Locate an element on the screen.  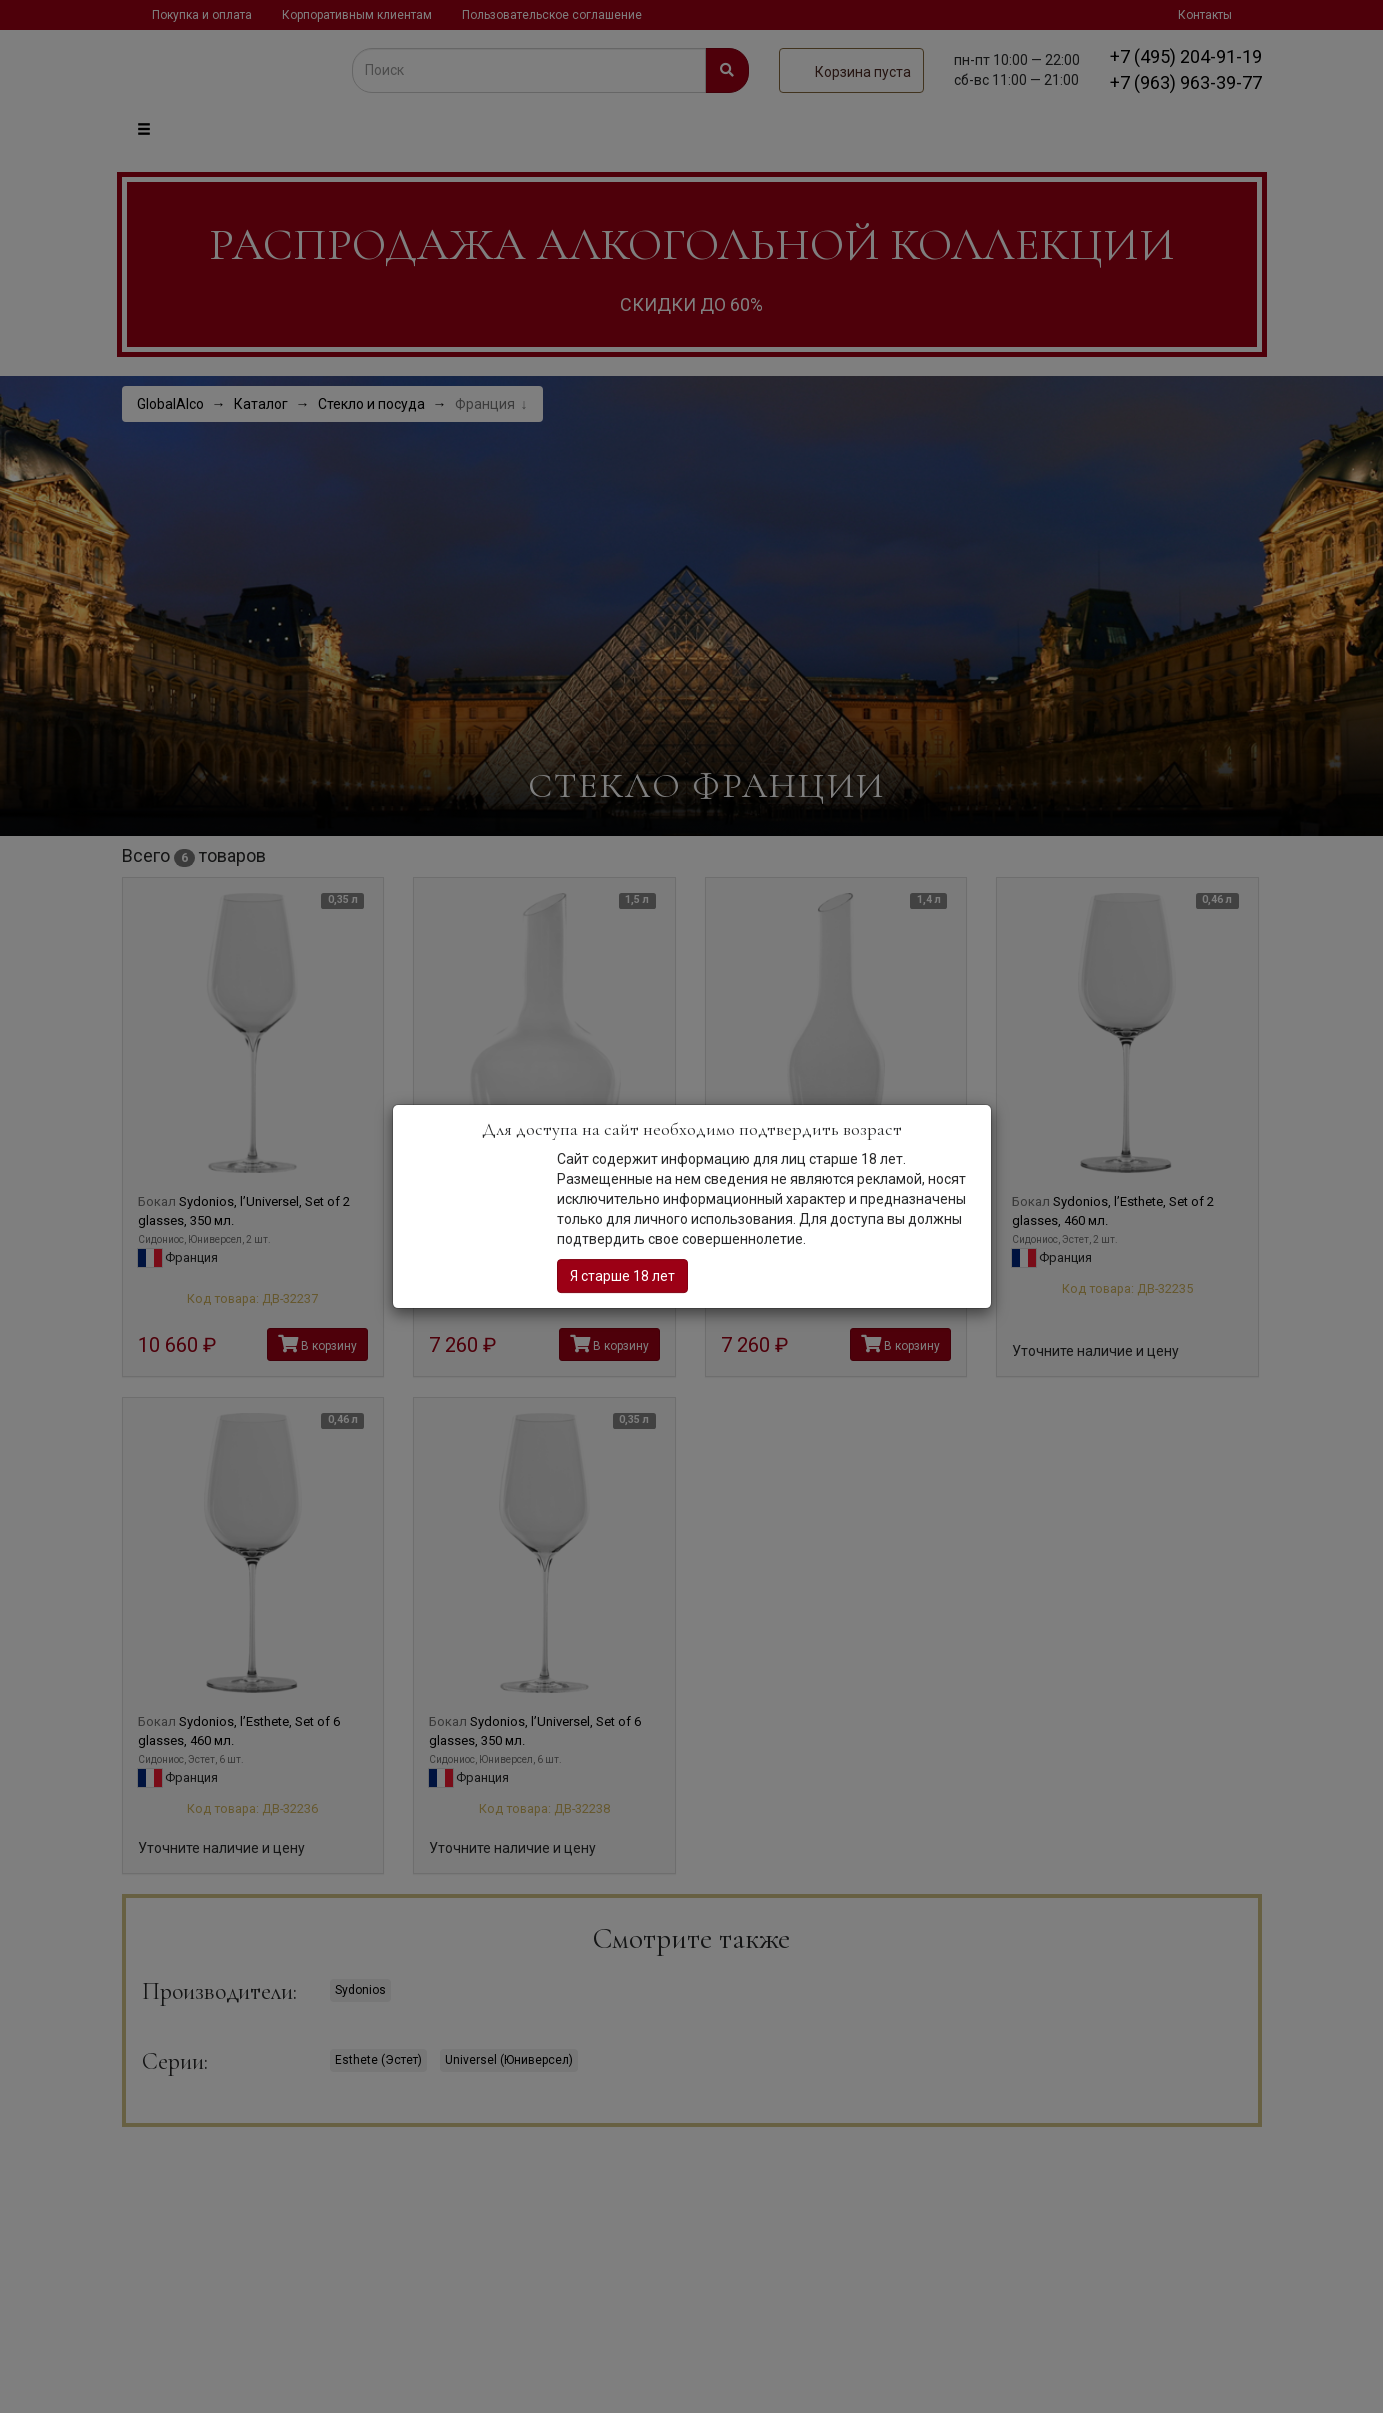
Я старше 18 лет is located at coordinates (622, 1276).